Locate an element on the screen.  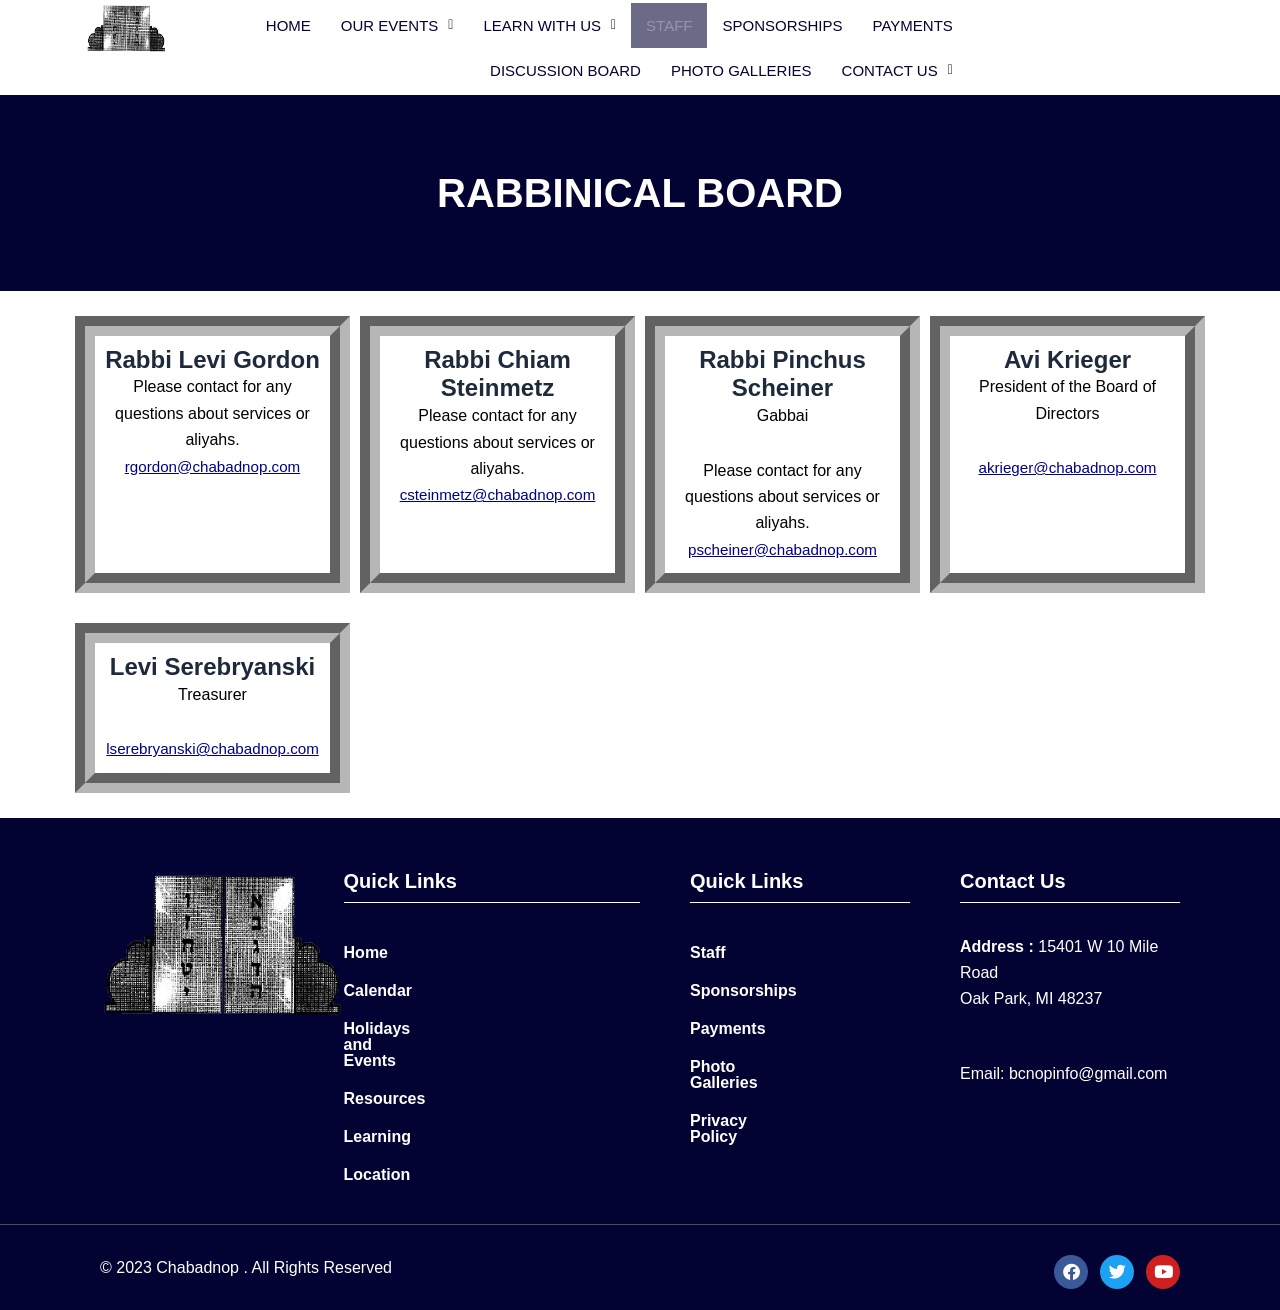
Location is located at coordinates (377, 1165).